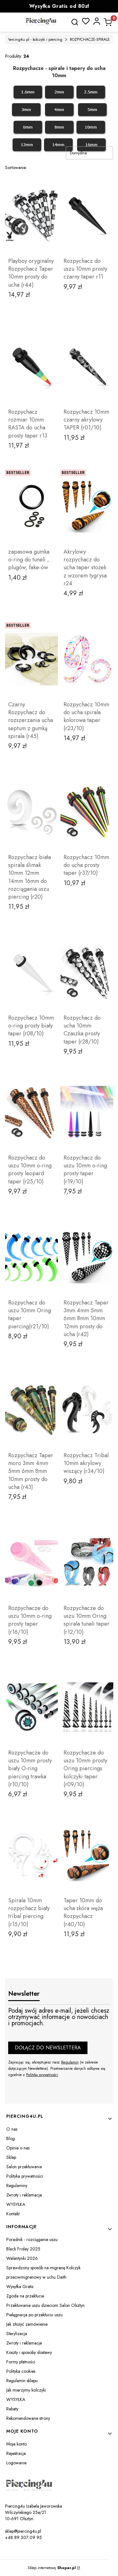  What do you see at coordinates (86, 1257) in the screenshot?
I see `[Przejdź do produktu Rozpychacz Taper 3mm 4mm 5mm 6mm 8mm 10mm 12mm prosty do ucha (r42).]` at bounding box center [86, 1257].